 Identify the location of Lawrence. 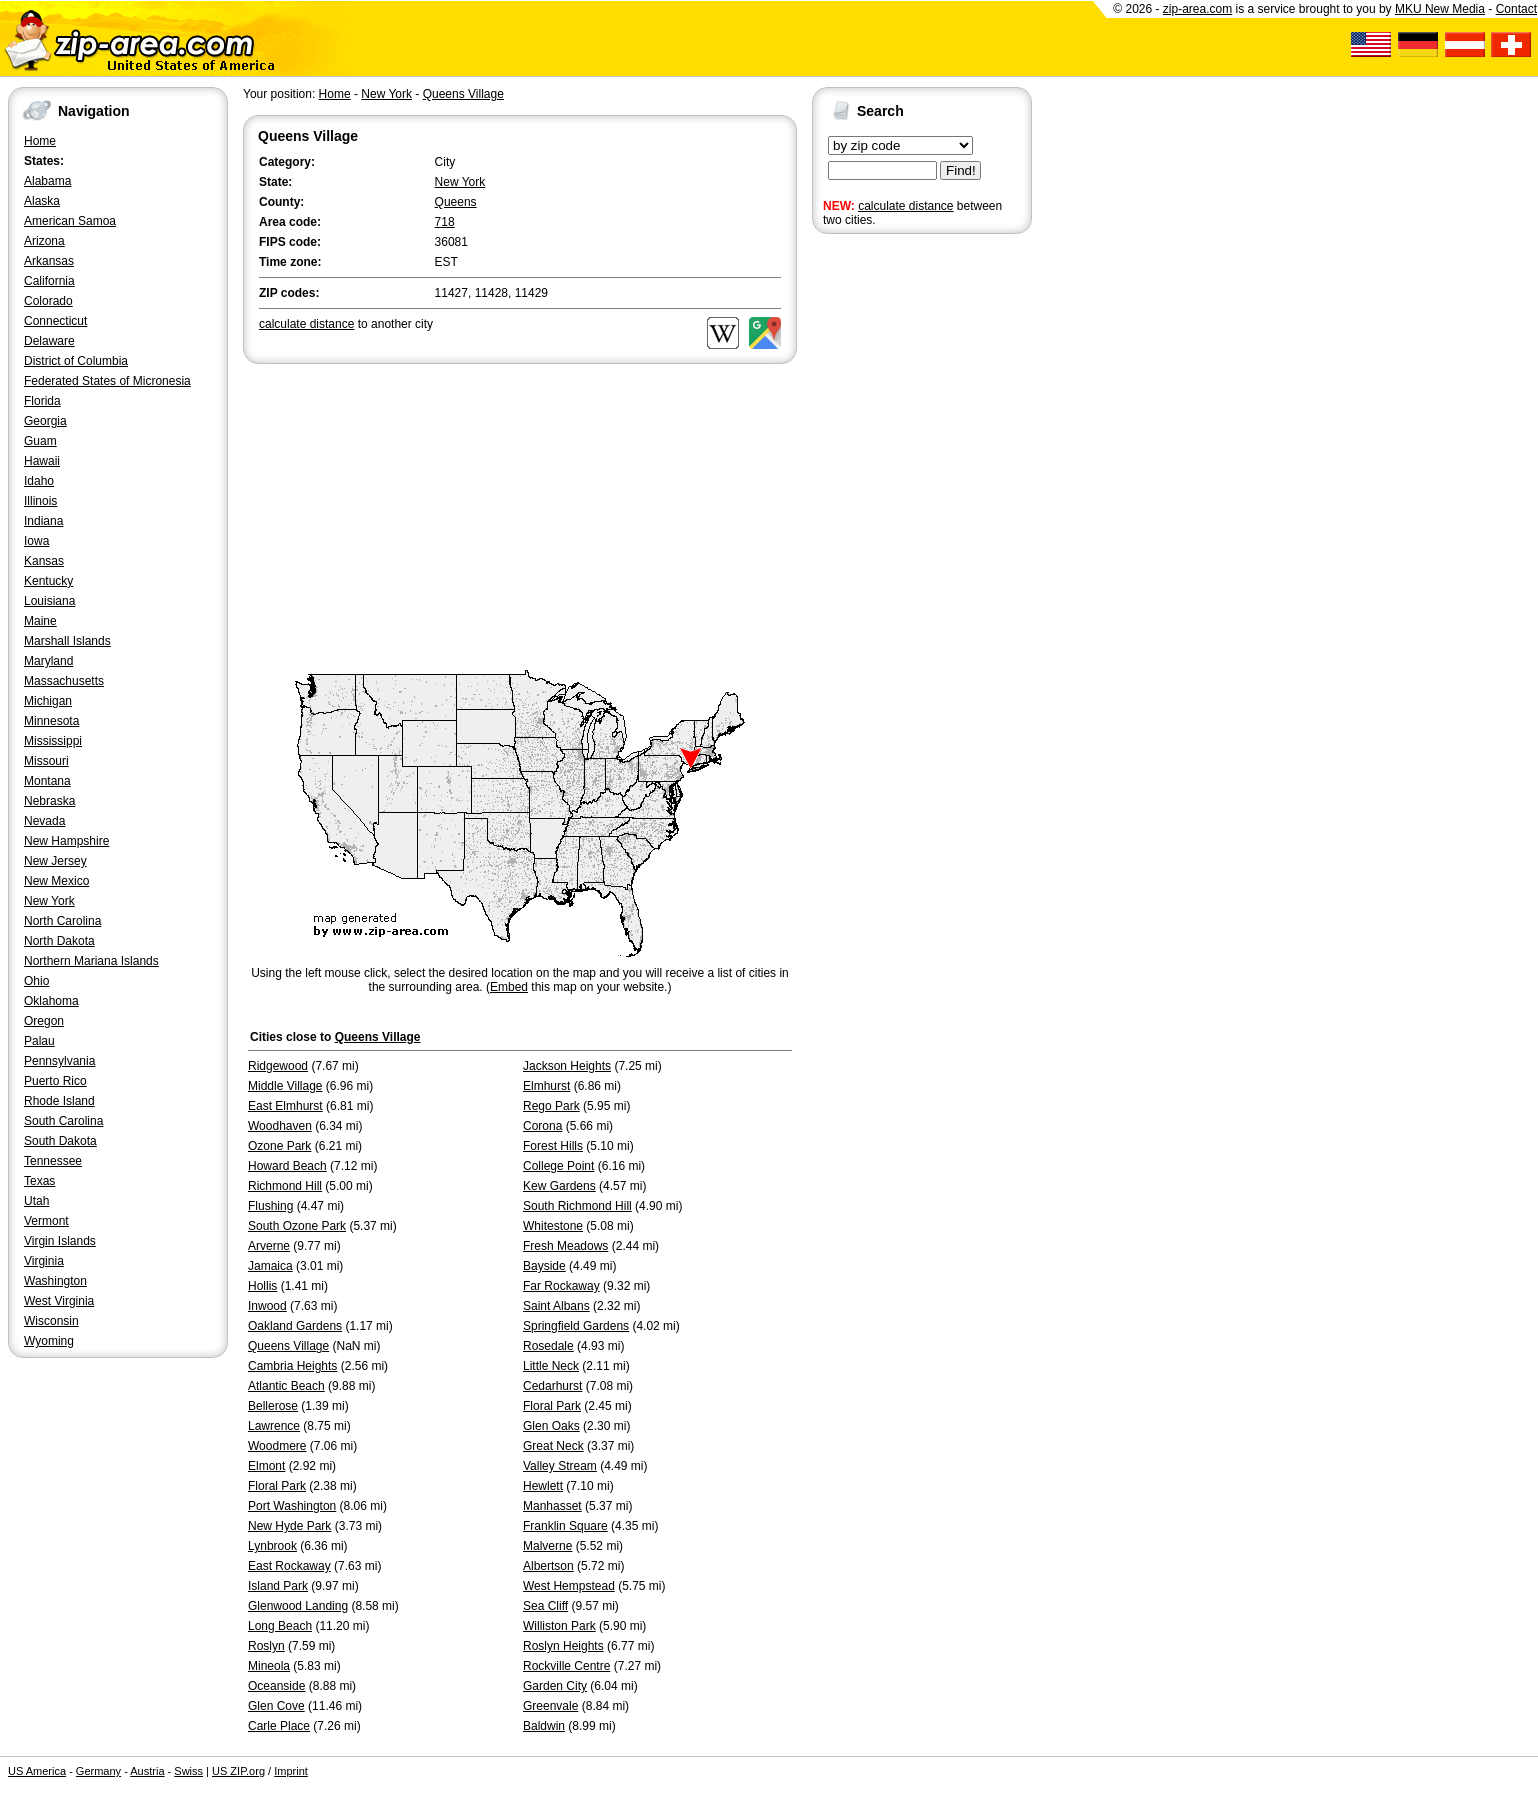
(274, 1426).